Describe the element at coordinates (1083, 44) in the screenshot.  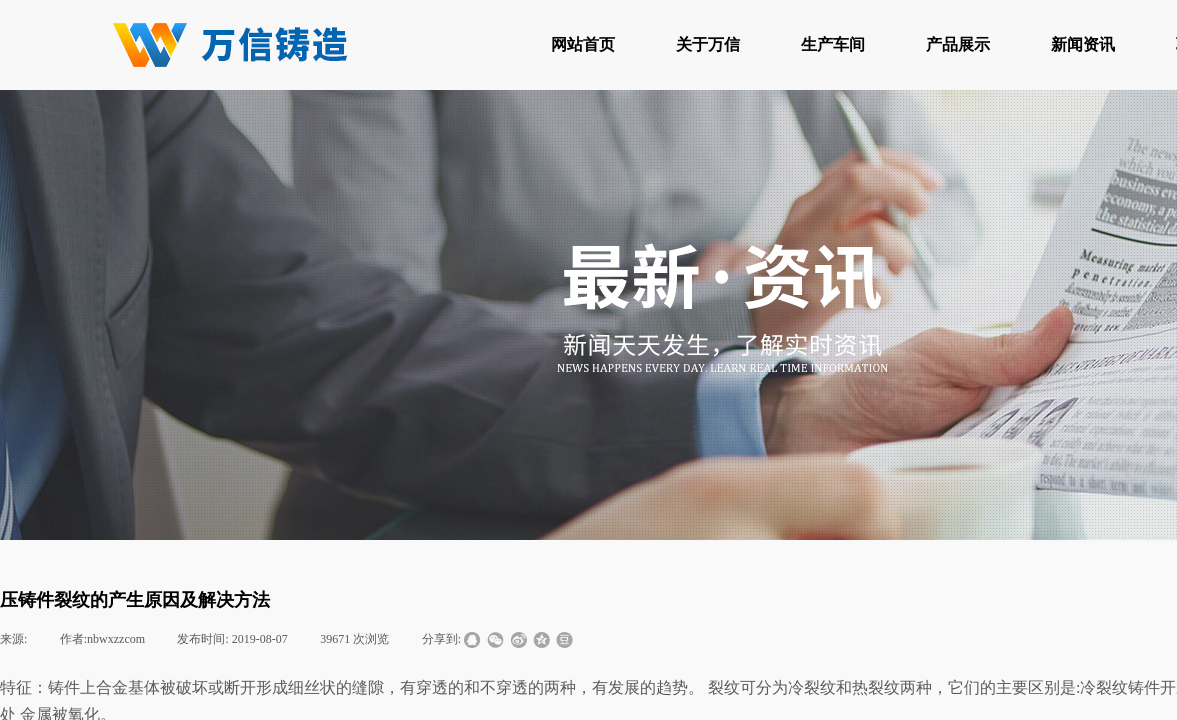
I see `新闻资讯` at that location.